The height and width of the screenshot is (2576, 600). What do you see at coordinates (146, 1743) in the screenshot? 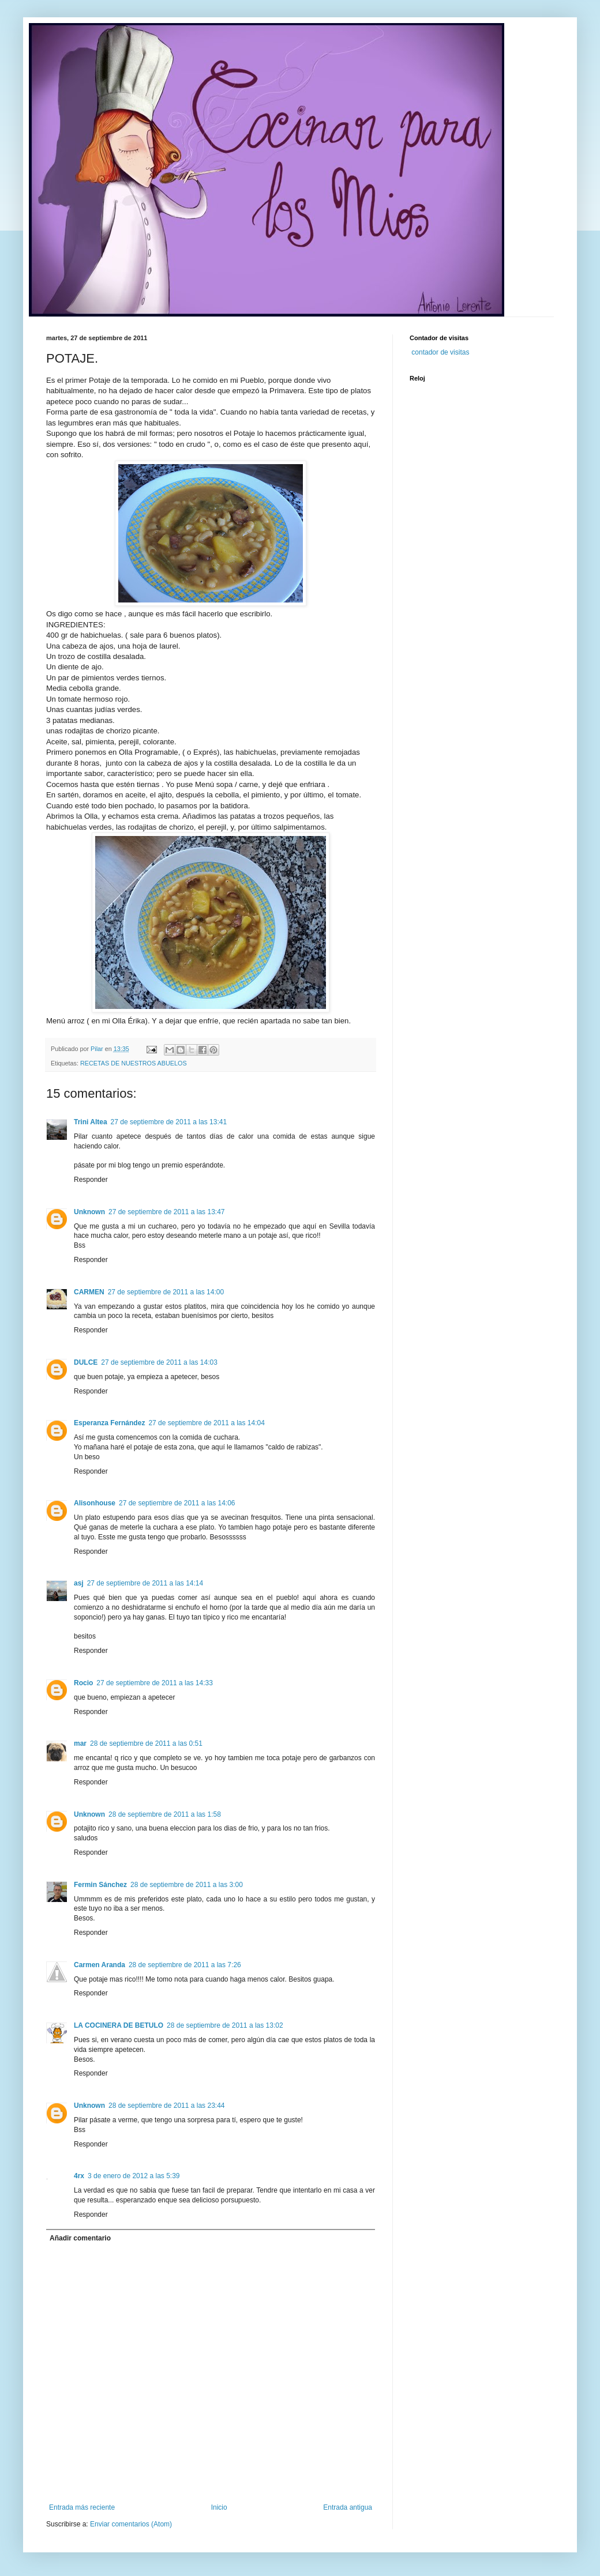
I see `28 de septiembre de 2011 a las 0:51` at bounding box center [146, 1743].